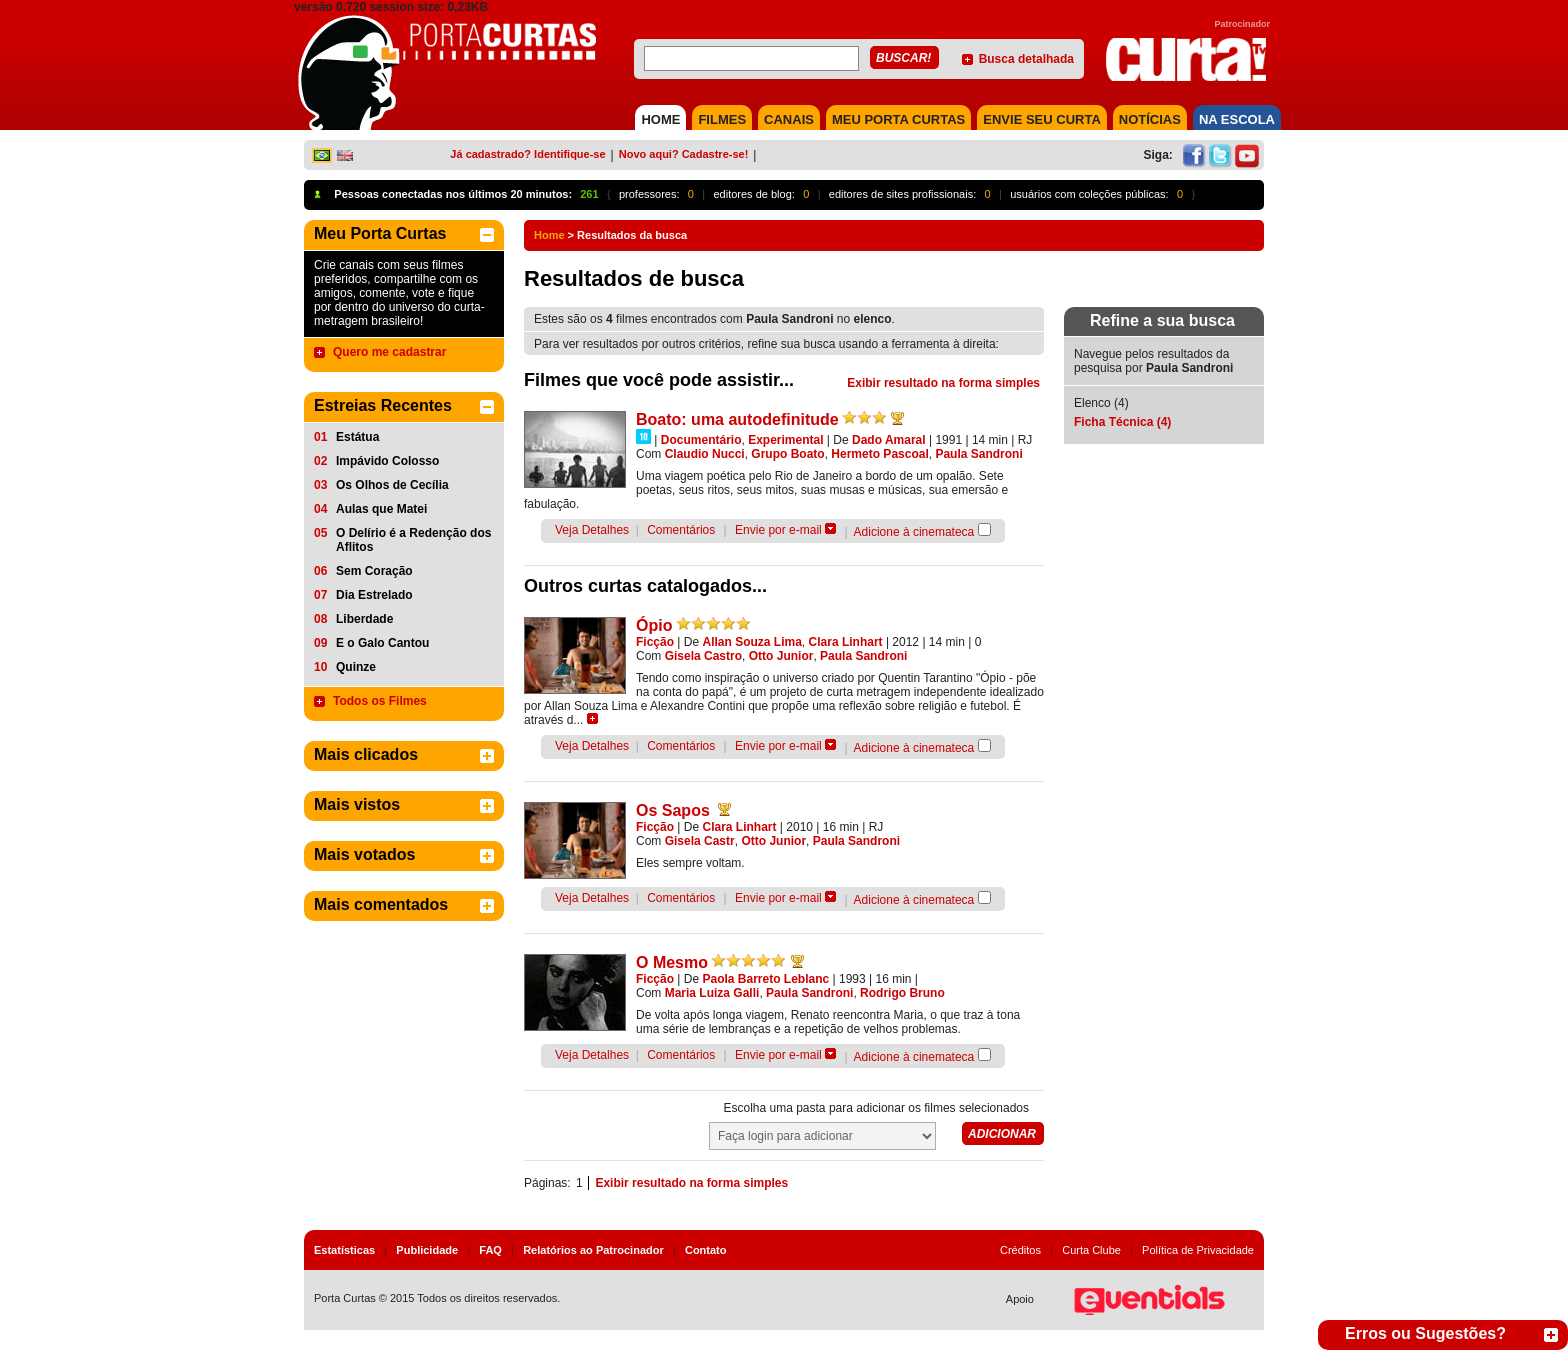  I want to click on FILMES, so click(722, 119).